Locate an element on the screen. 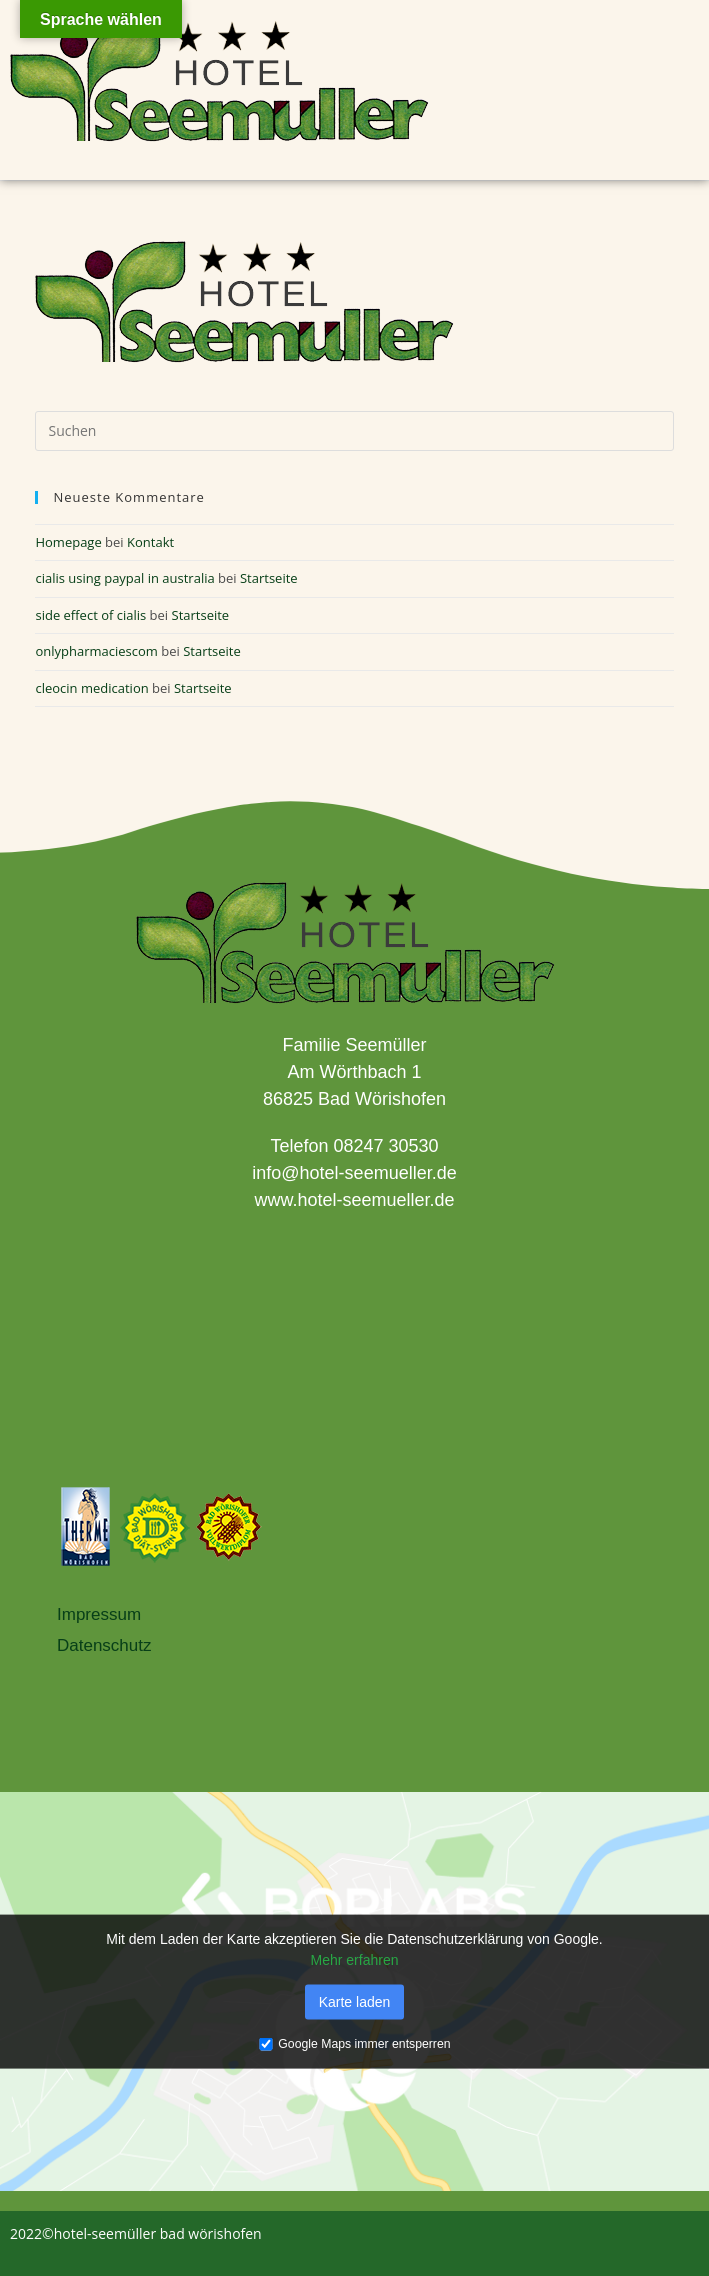 Image resolution: width=709 pixels, height=2276 pixels. Mehr erfahren is located at coordinates (355, 1959).